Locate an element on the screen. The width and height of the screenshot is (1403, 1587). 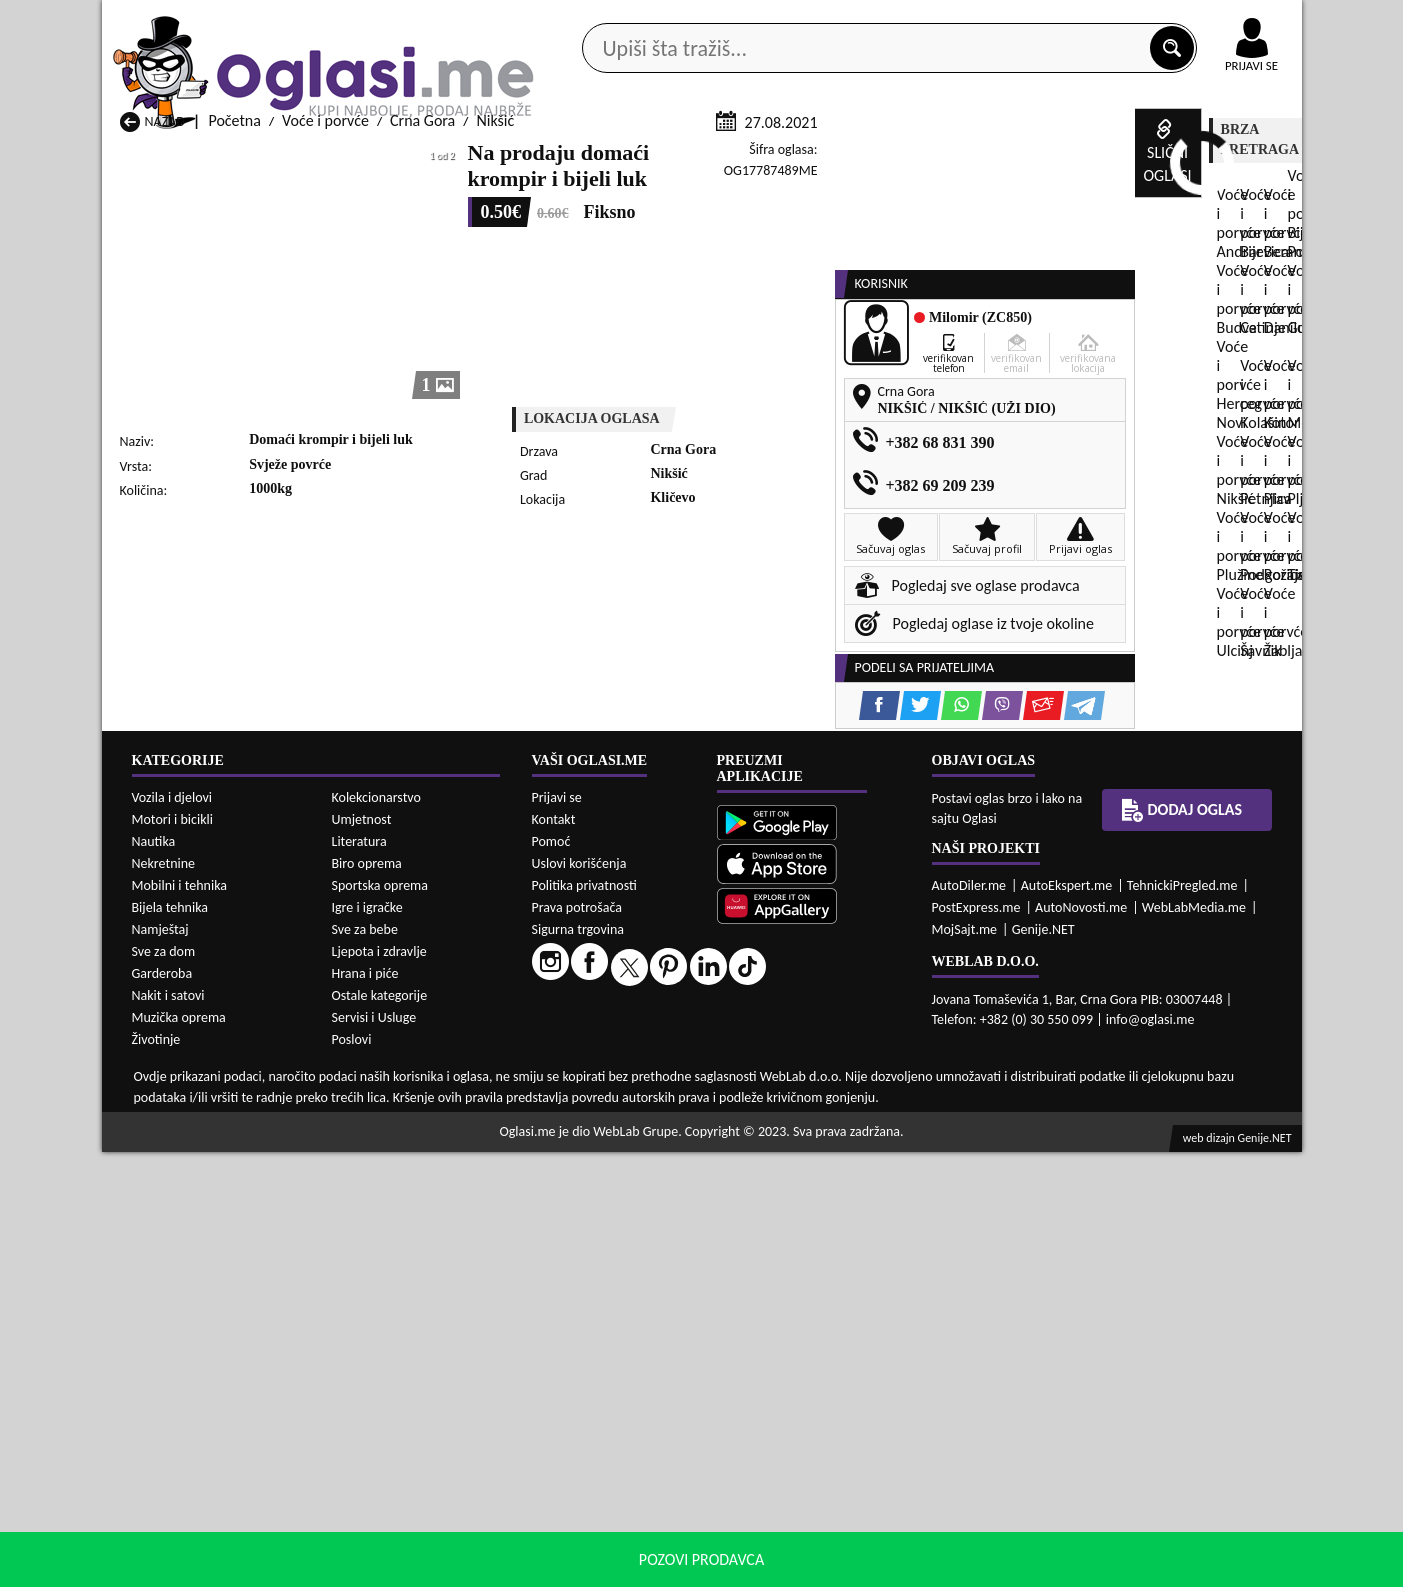
Motori i bicikli is located at coordinates (172, 1254).